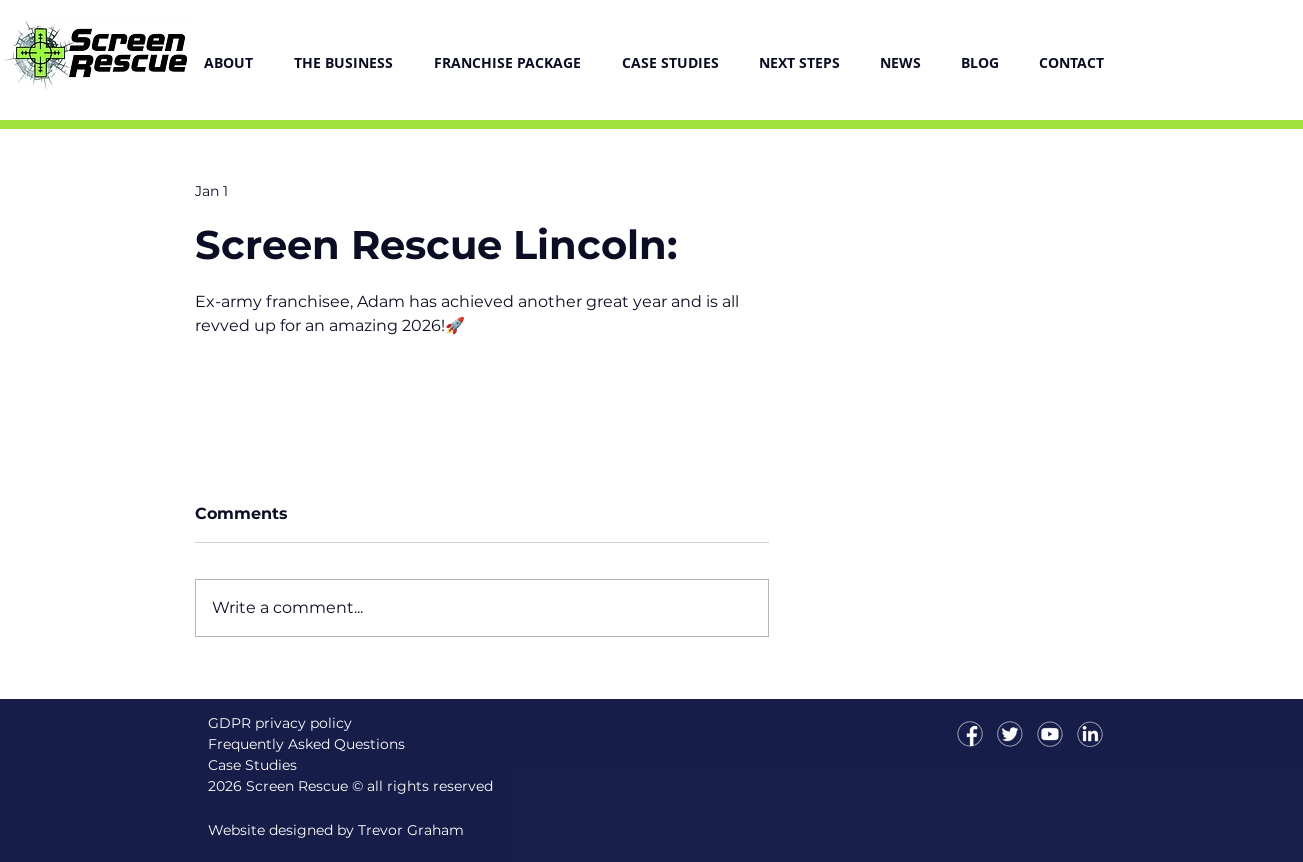 This screenshot has width=1303, height=862. Describe the element at coordinates (252, 765) in the screenshot. I see `Case Studies` at that location.